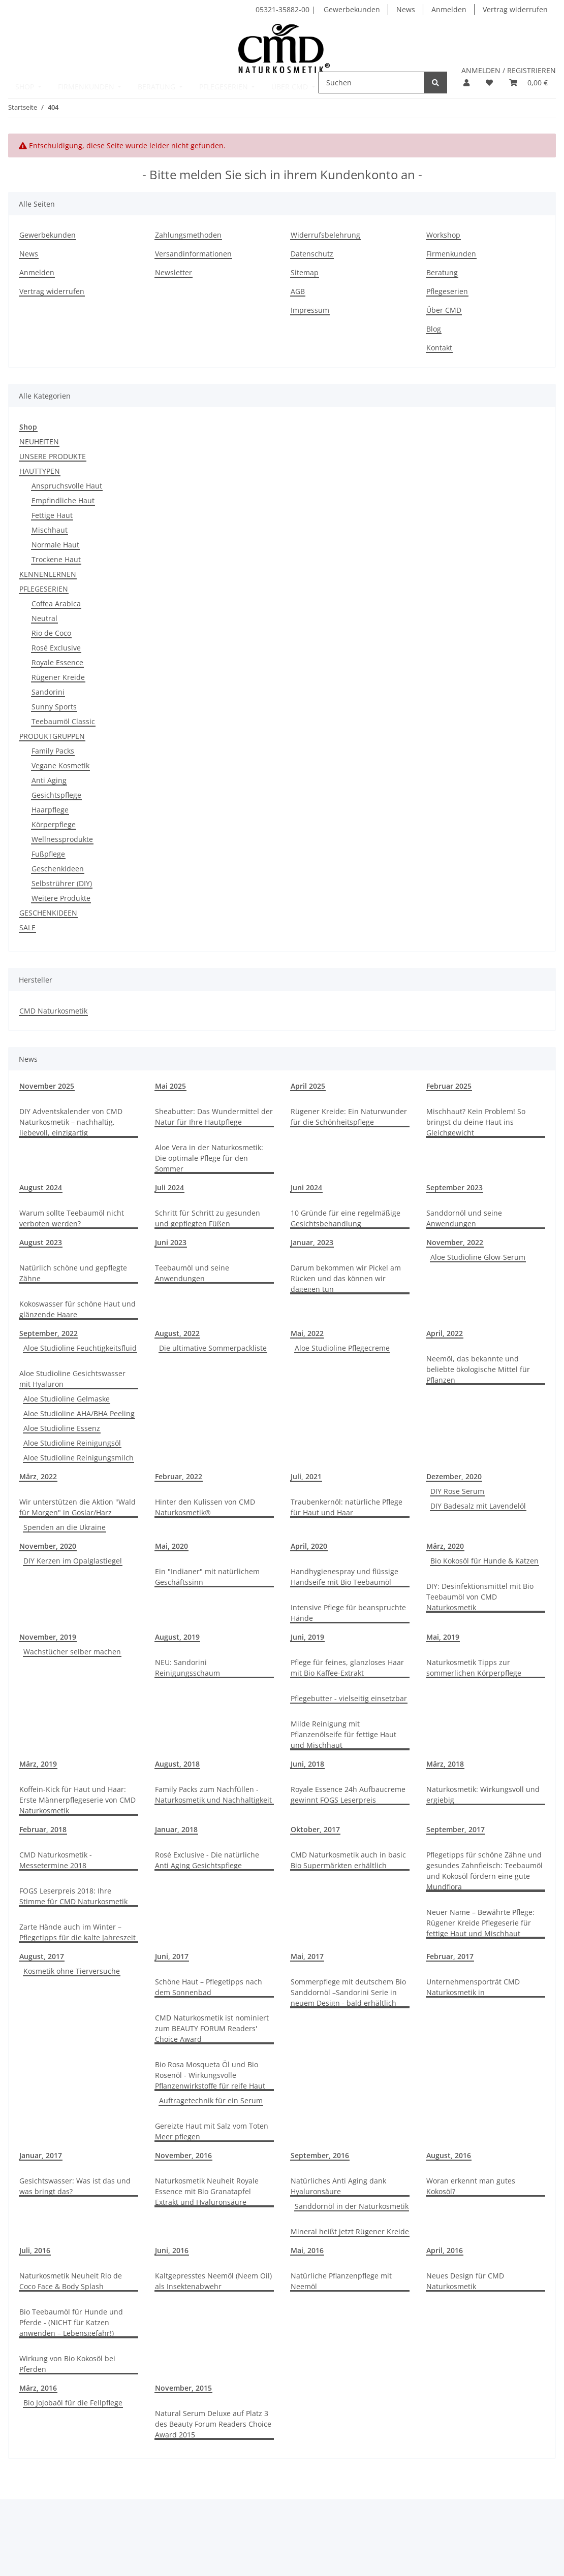 Image resolution: width=564 pixels, height=2576 pixels. Describe the element at coordinates (470, 2186) in the screenshot. I see `Woran erkennt man gutes Kokosöl?` at that location.